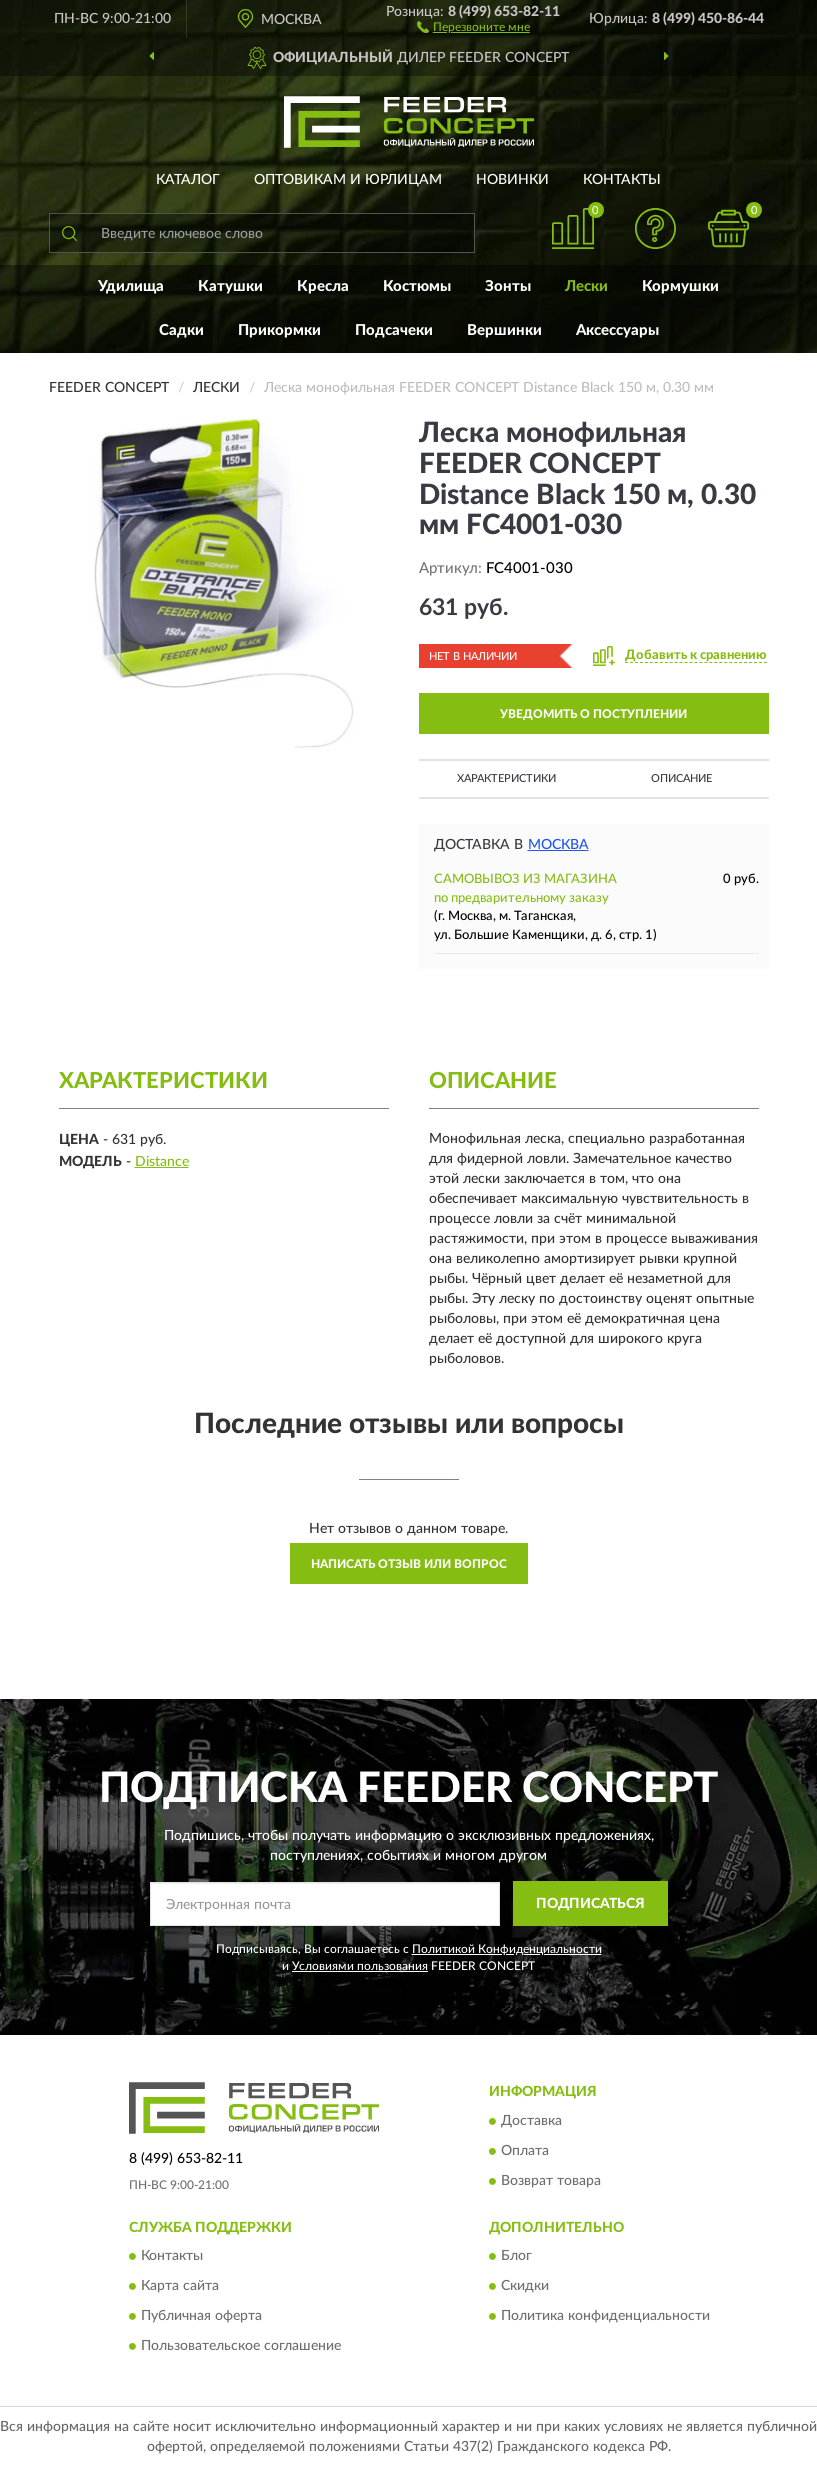 The width and height of the screenshot is (817, 2467). I want to click on ПОДПИСАТЬСЯ [button], so click(590, 1904).